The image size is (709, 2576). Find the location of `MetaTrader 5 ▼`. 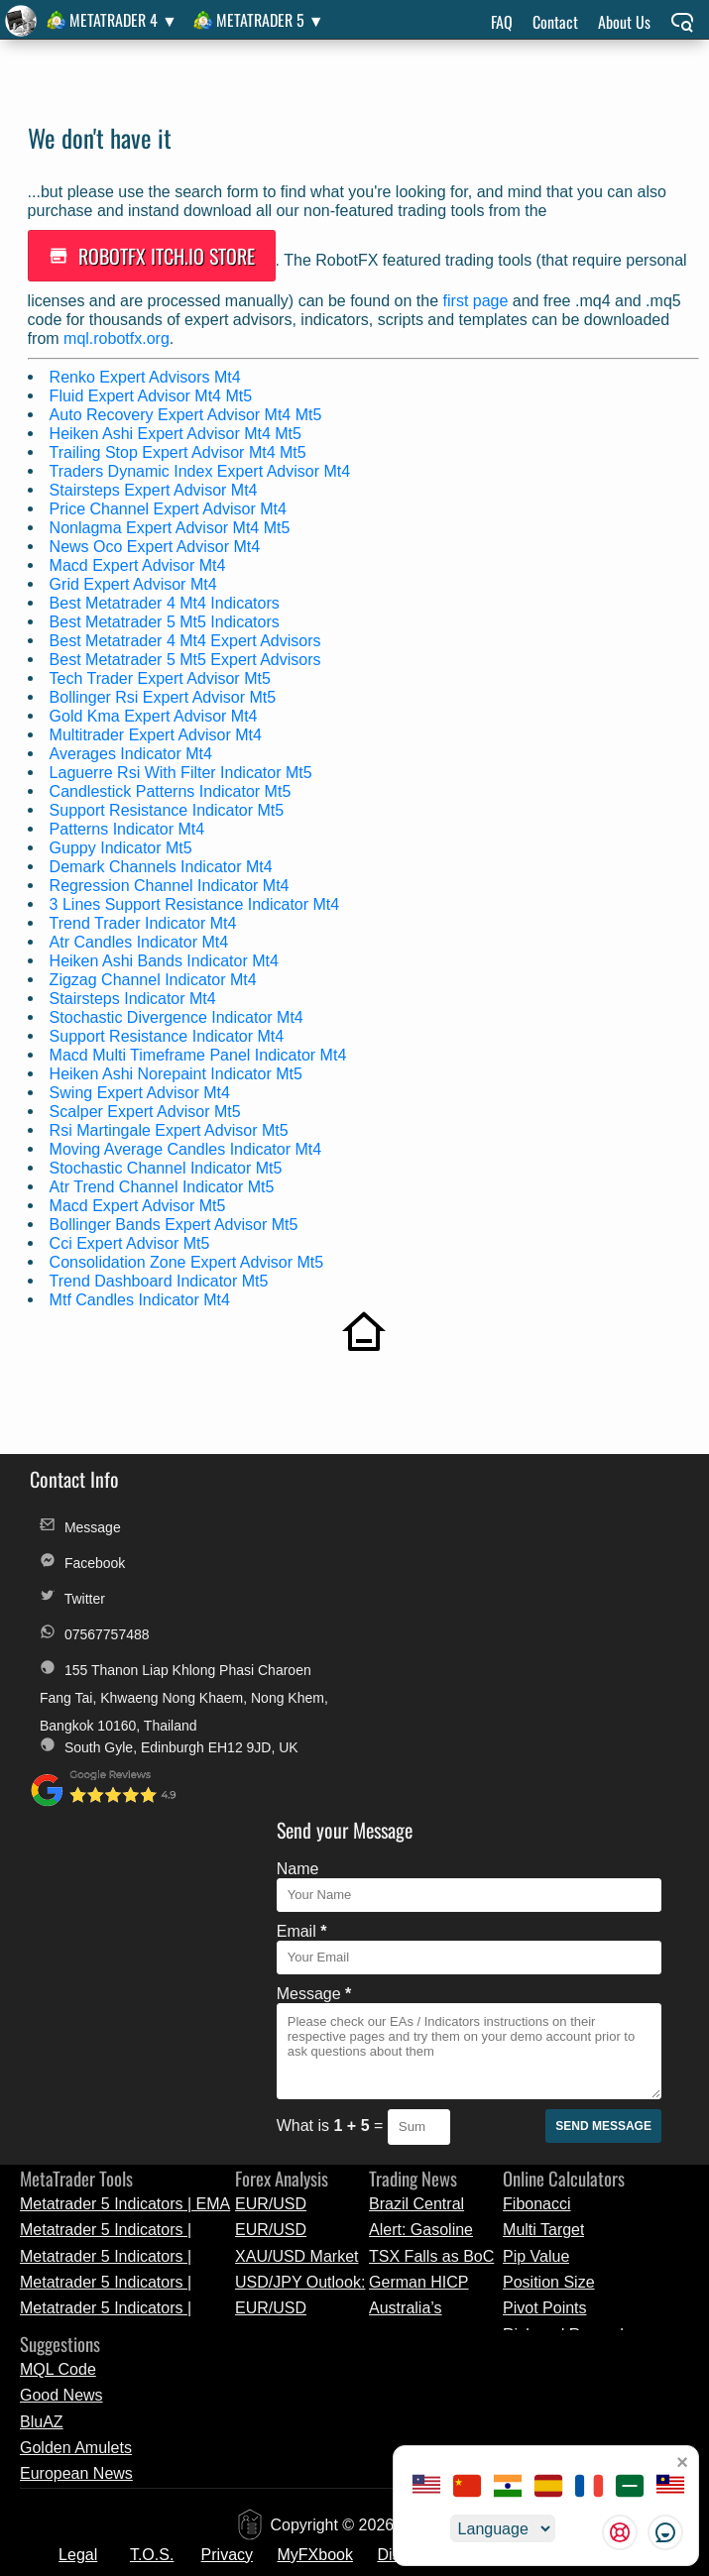

MetaTrader 5 ▼ is located at coordinates (270, 20).